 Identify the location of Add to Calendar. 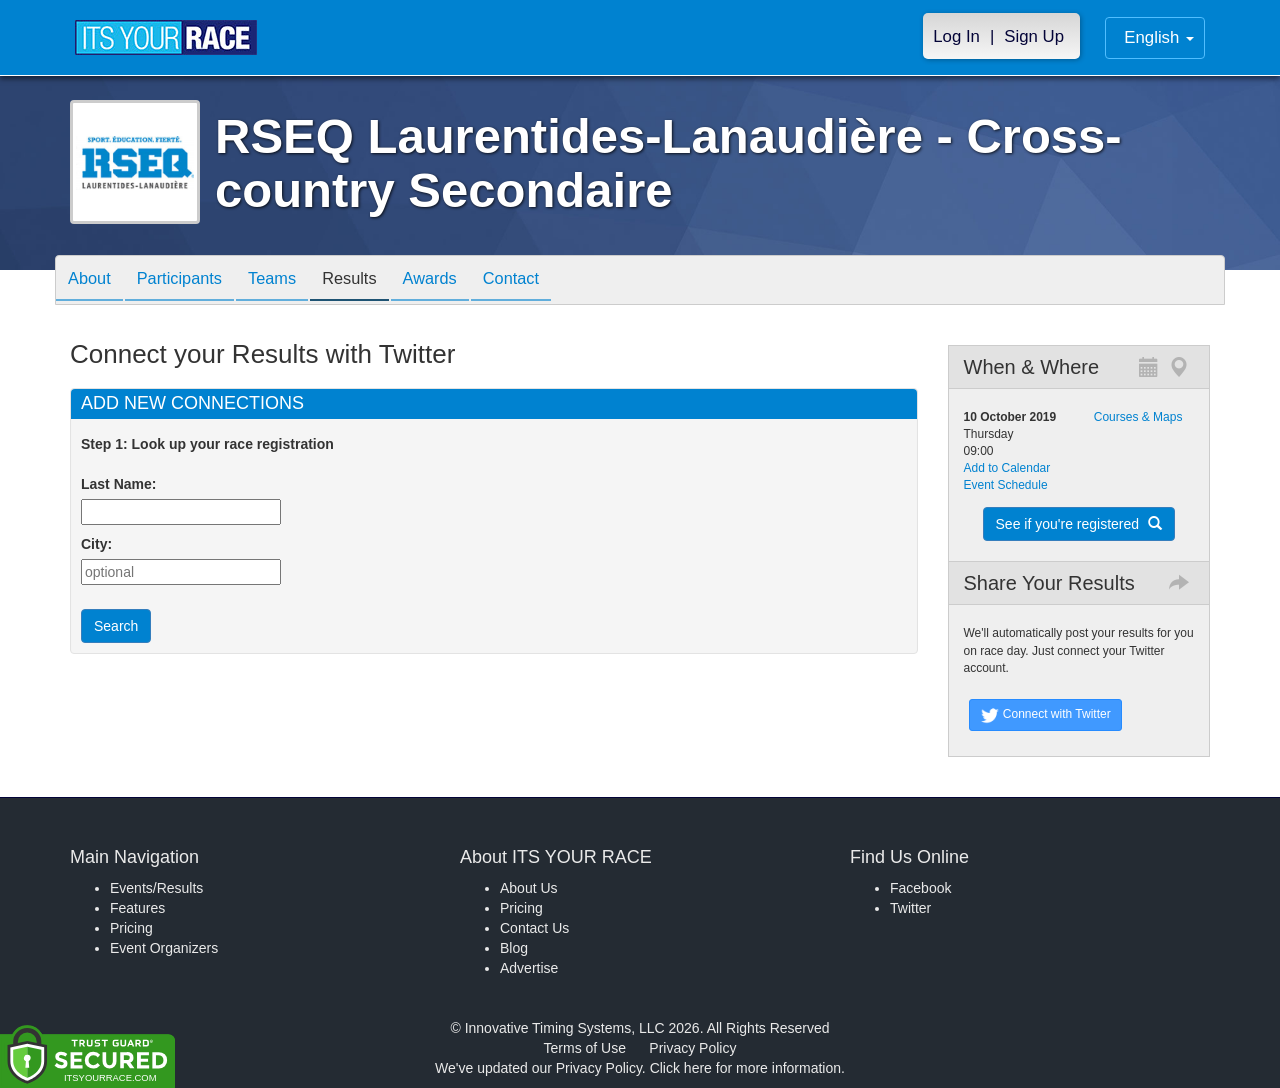
(1007, 468).